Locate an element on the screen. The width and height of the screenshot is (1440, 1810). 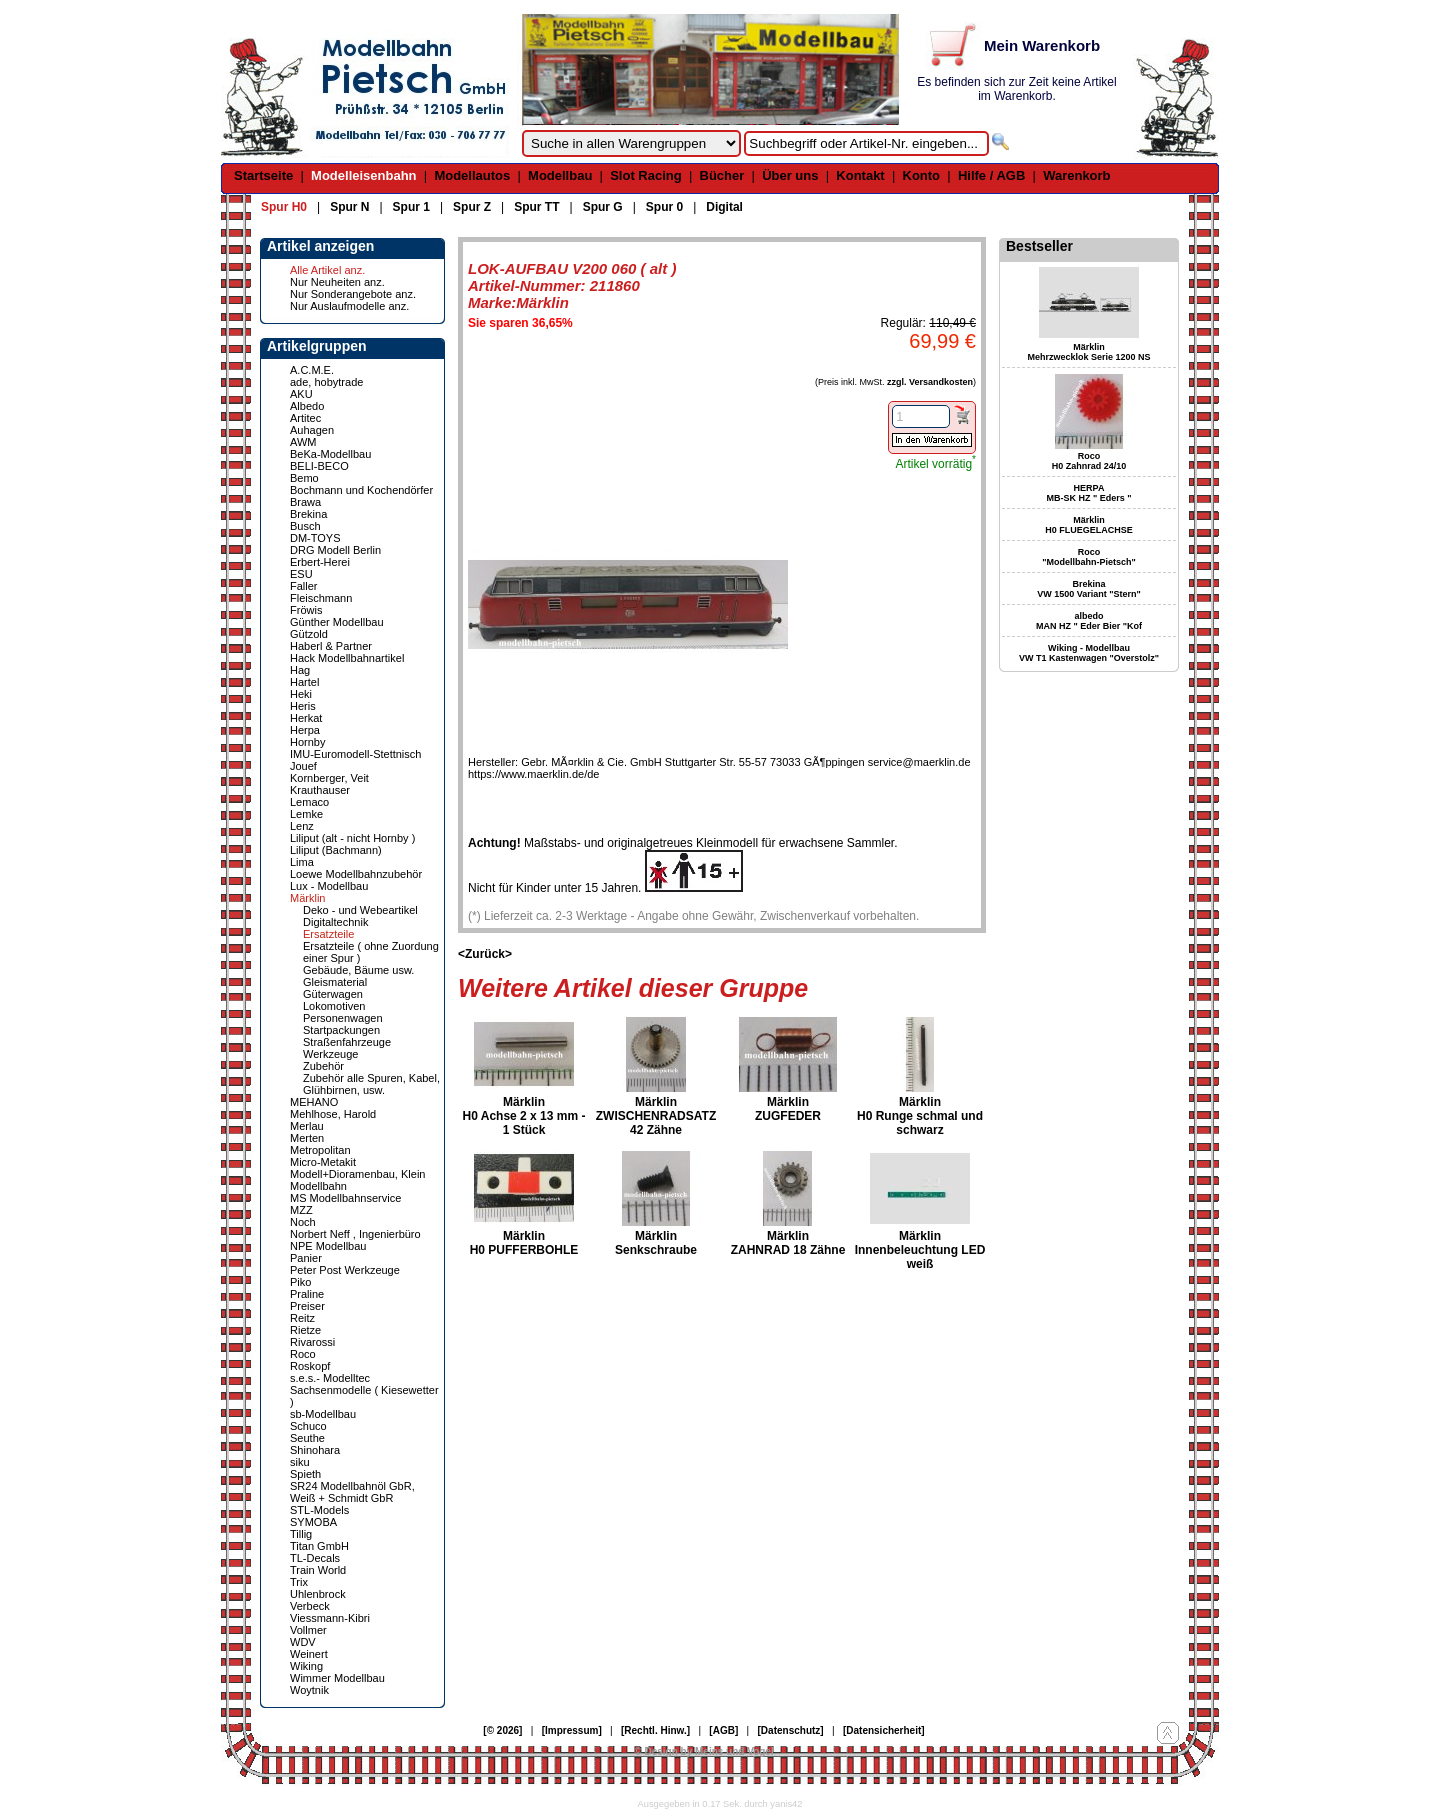
Personenwagen is located at coordinates (343, 1018).